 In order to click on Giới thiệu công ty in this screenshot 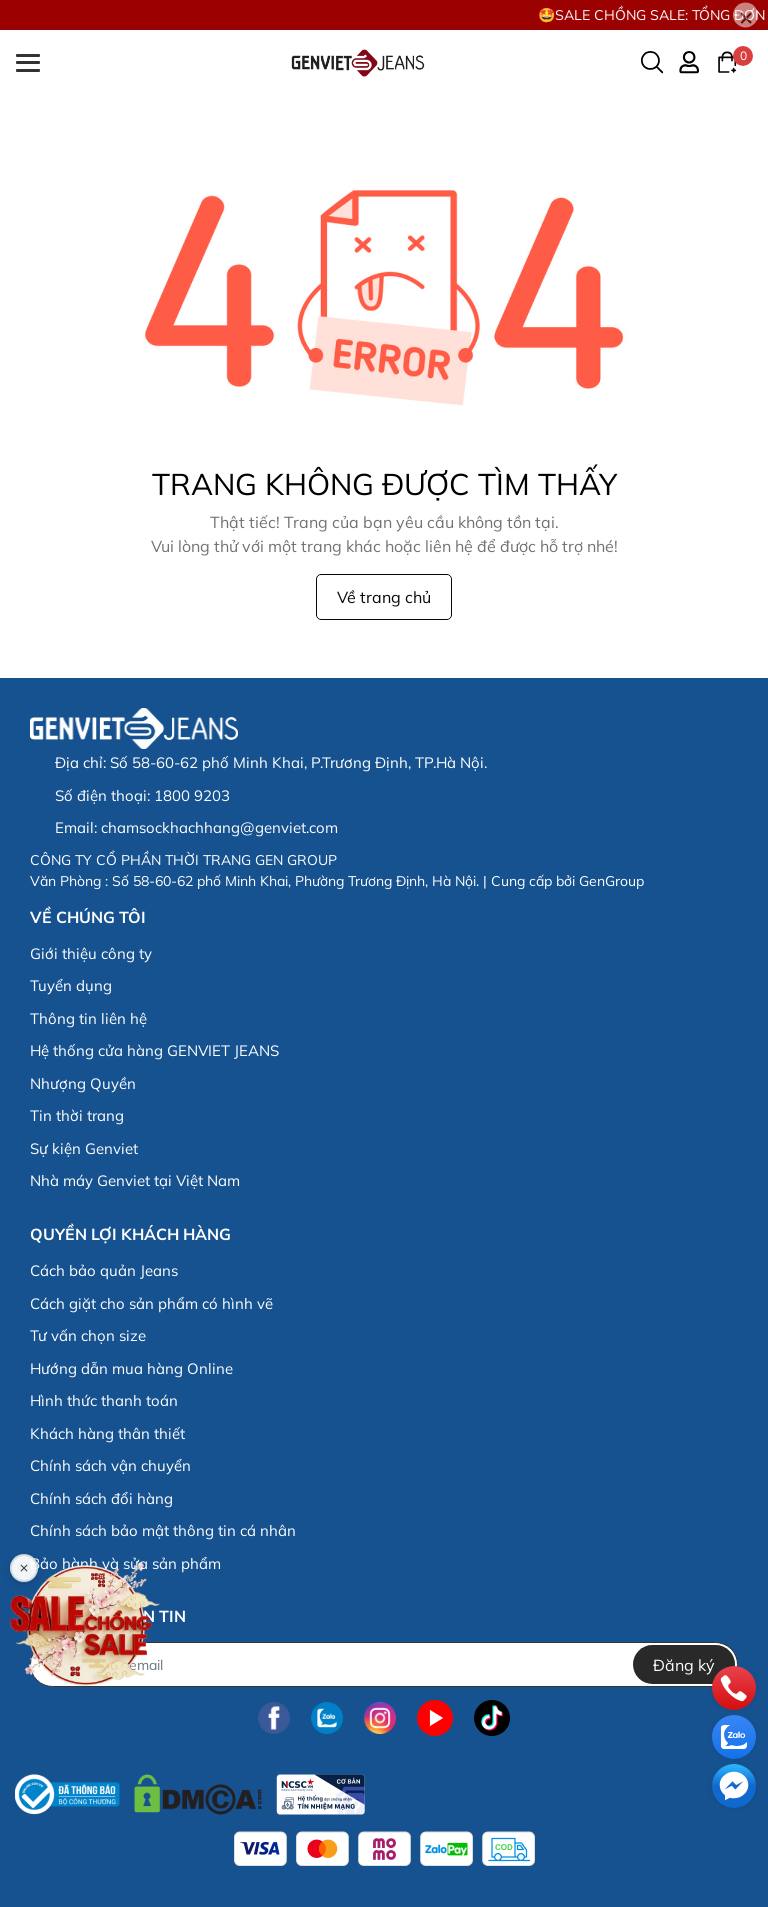, I will do `click(91, 953)`.